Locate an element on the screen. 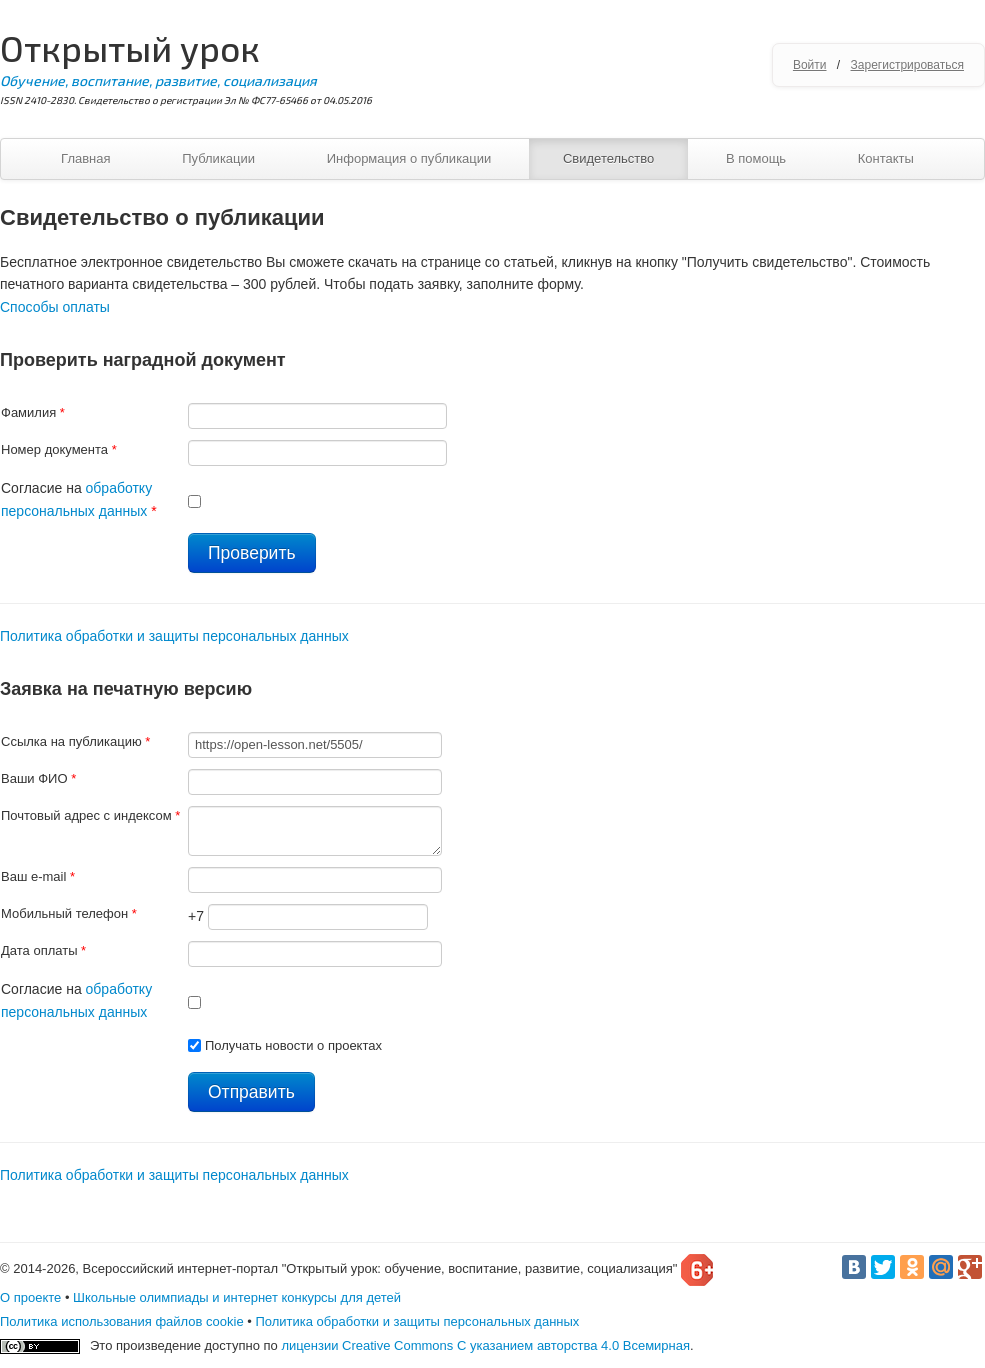 The width and height of the screenshot is (985, 1368). Мобильный телефон is located at coordinates (69, 913).